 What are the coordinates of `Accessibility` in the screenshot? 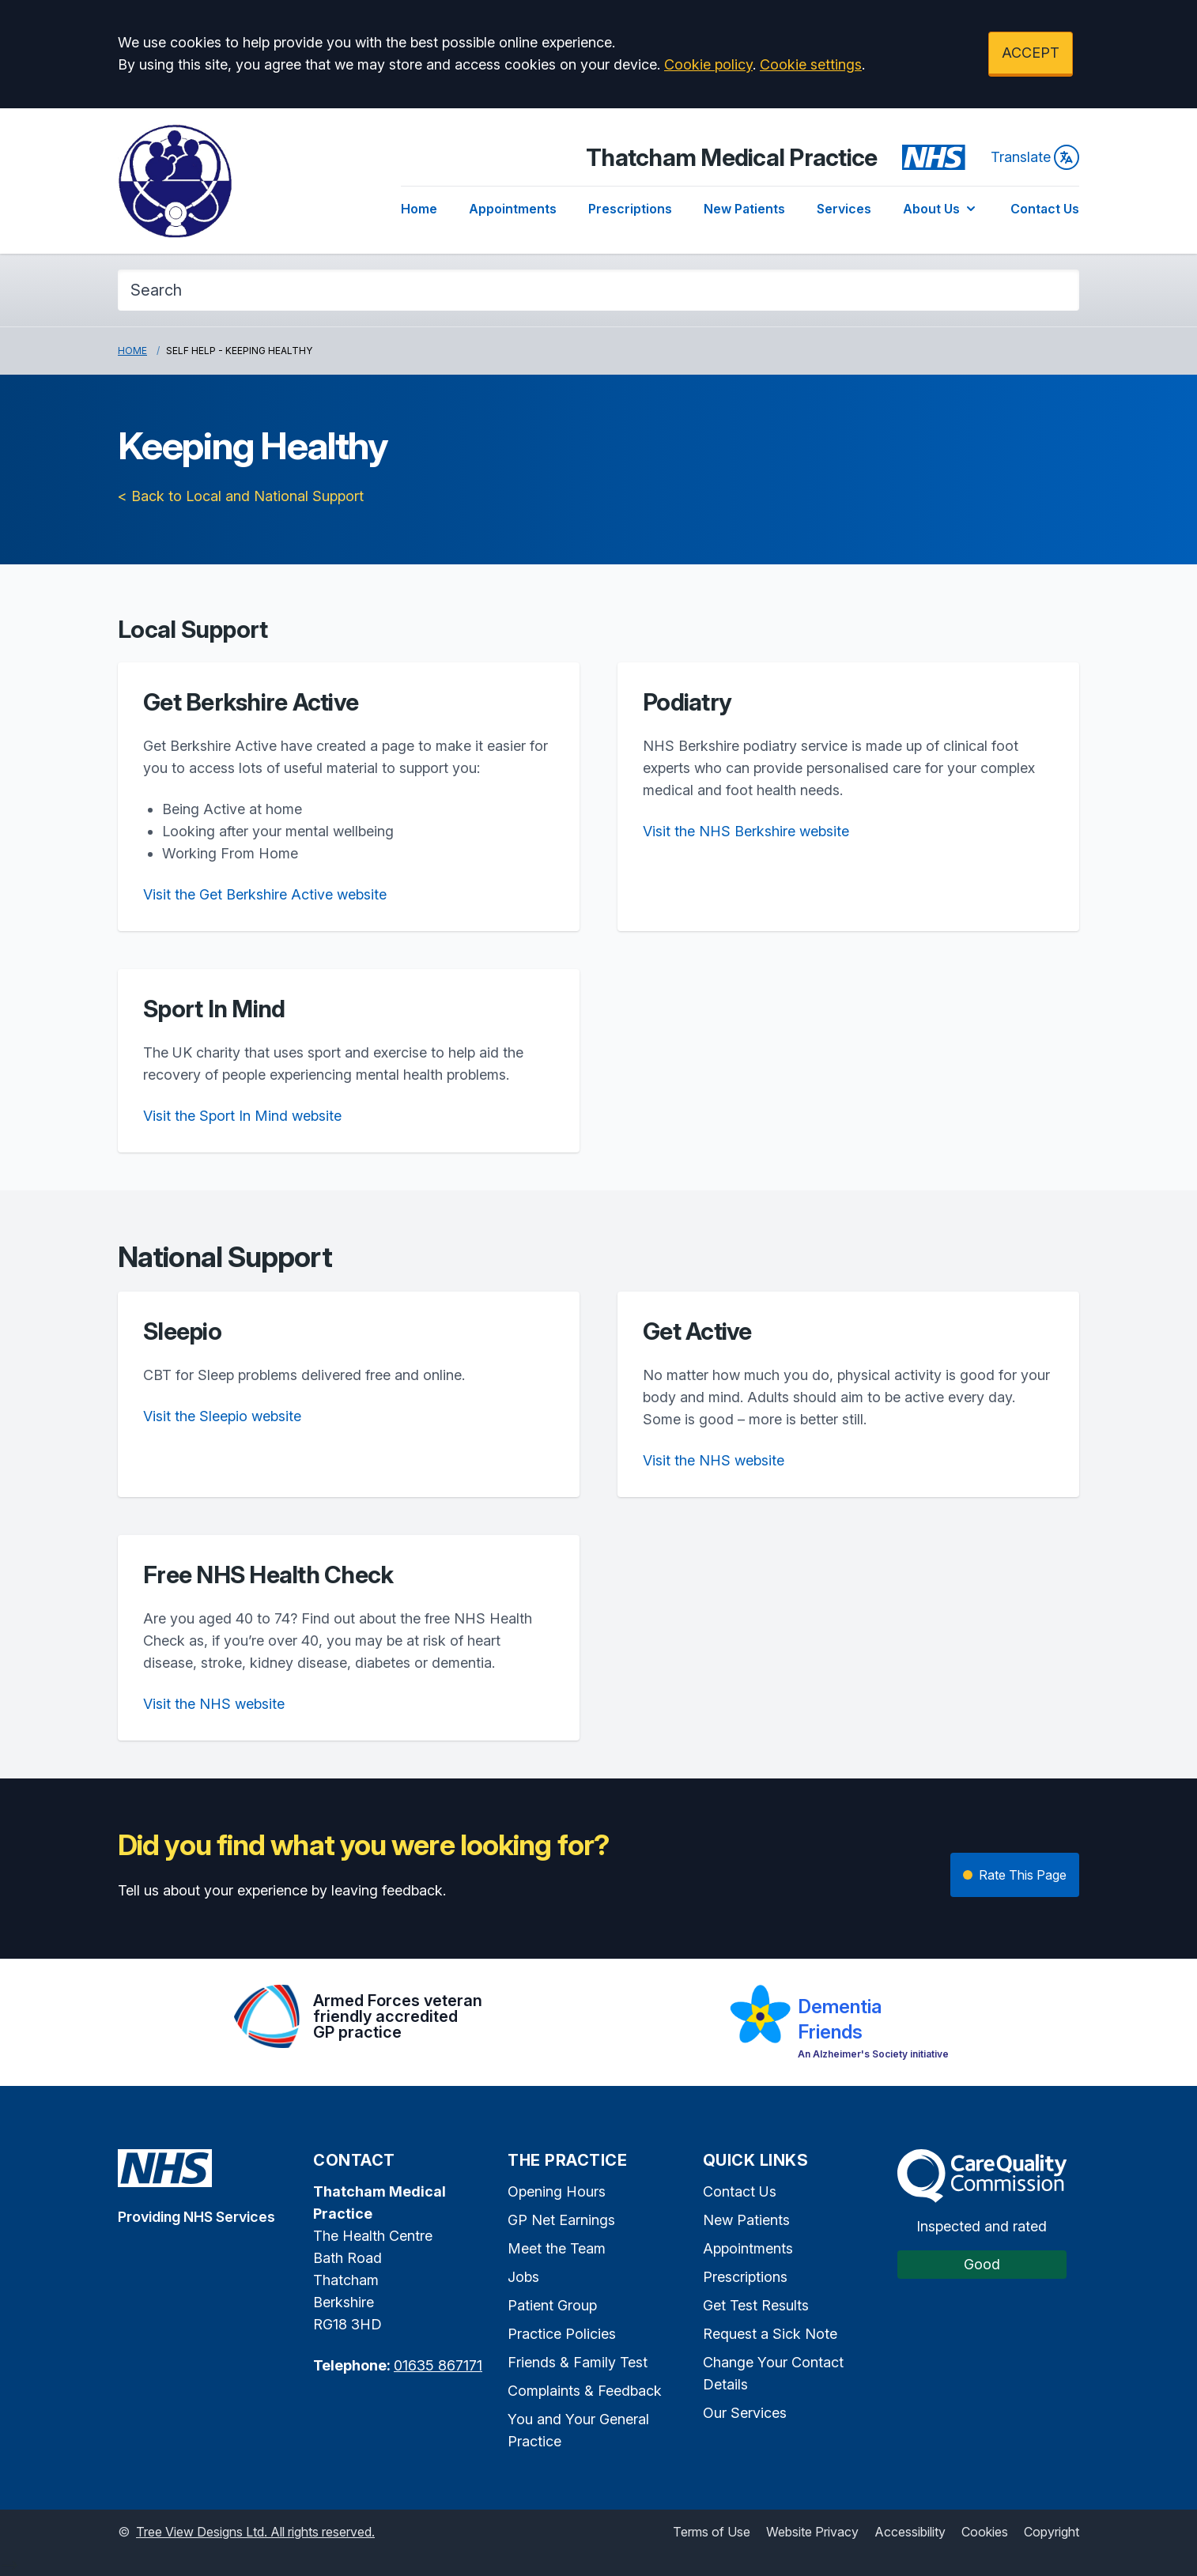 It's located at (910, 2532).